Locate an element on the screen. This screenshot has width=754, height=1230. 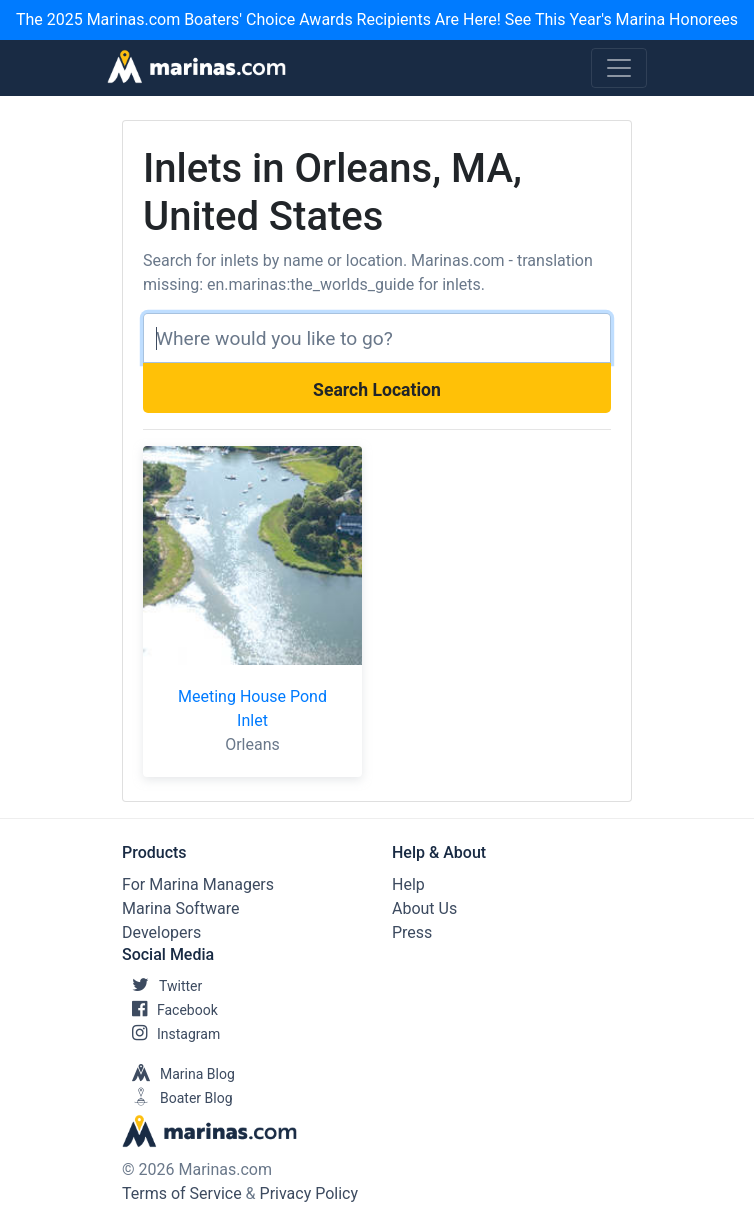
Instagram is located at coordinates (171, 1034).